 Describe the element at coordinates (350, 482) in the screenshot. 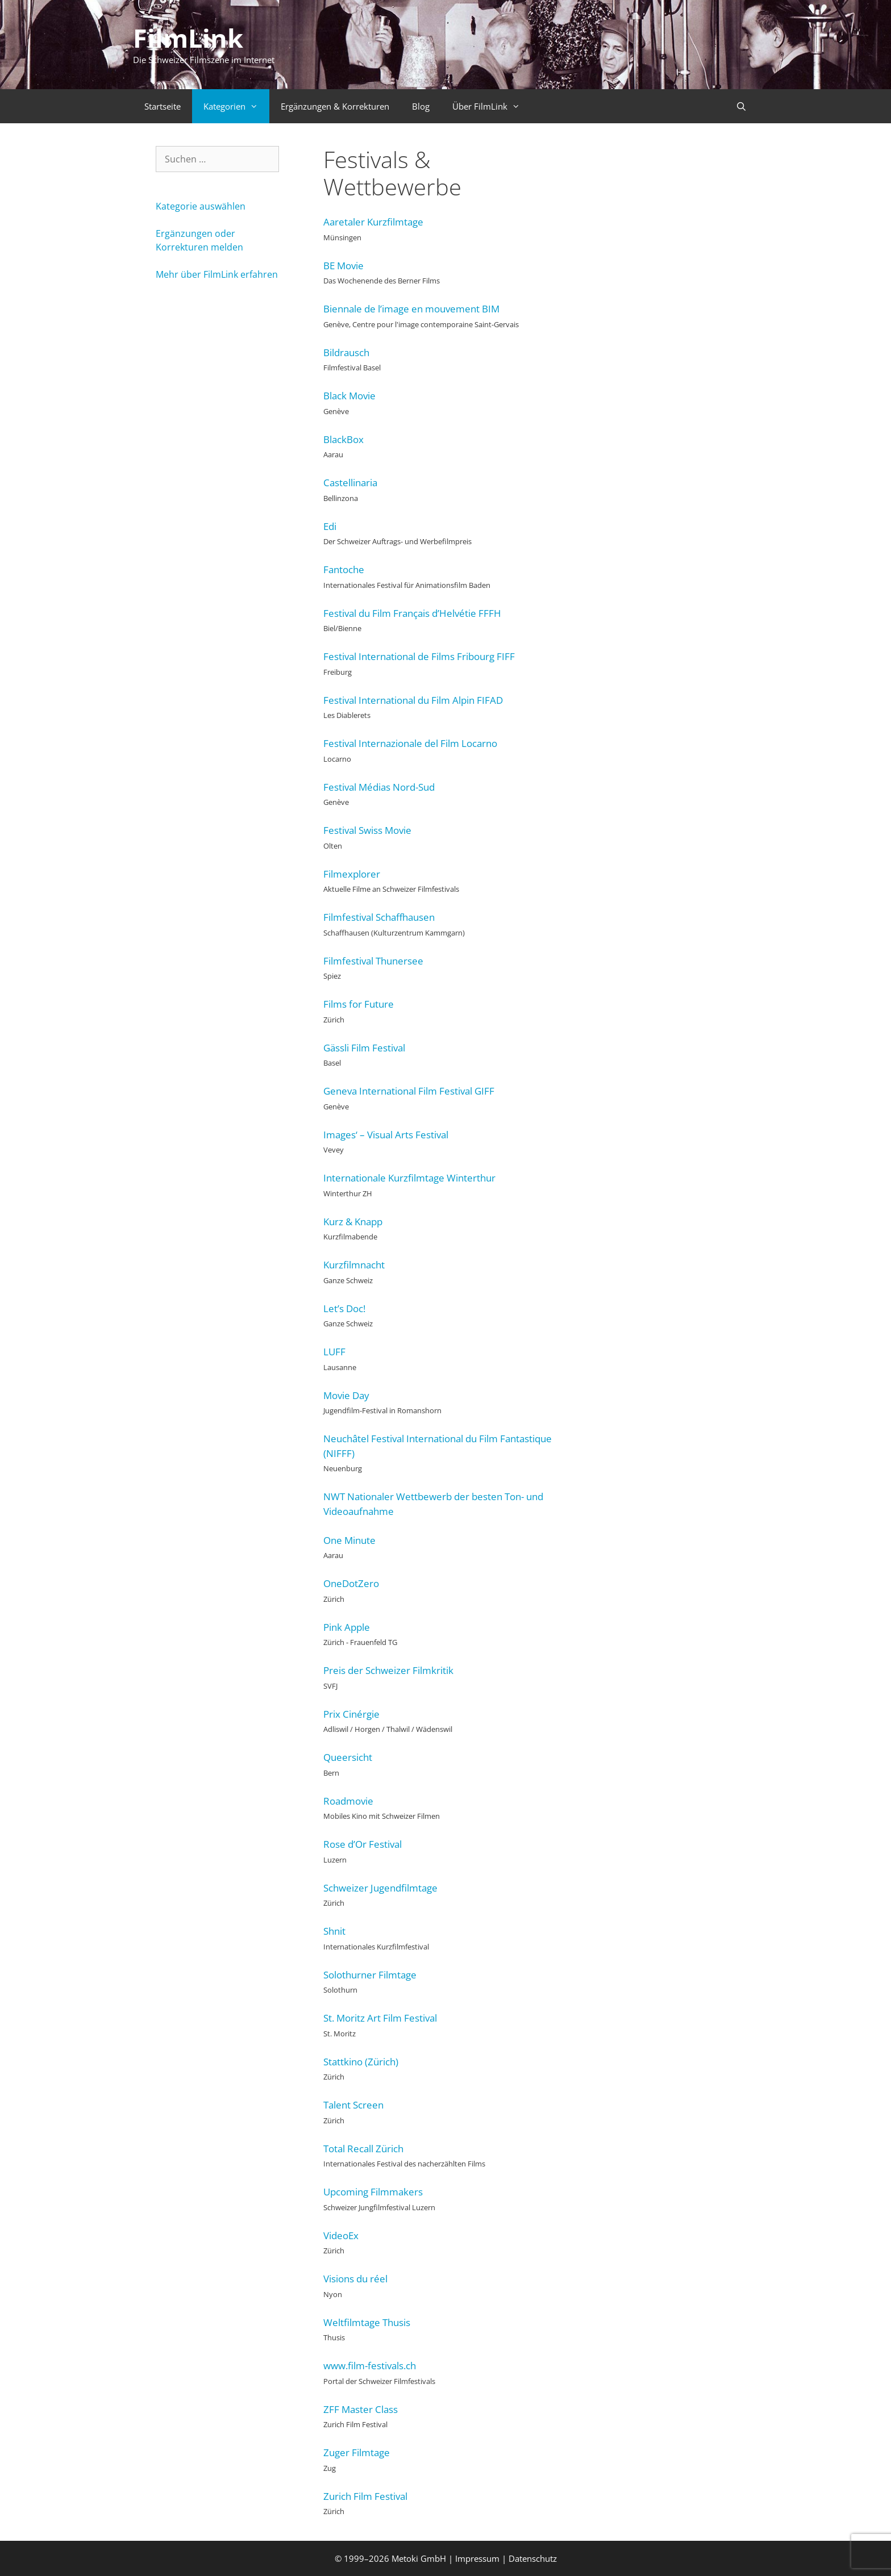

I see `Castellinaria` at that location.